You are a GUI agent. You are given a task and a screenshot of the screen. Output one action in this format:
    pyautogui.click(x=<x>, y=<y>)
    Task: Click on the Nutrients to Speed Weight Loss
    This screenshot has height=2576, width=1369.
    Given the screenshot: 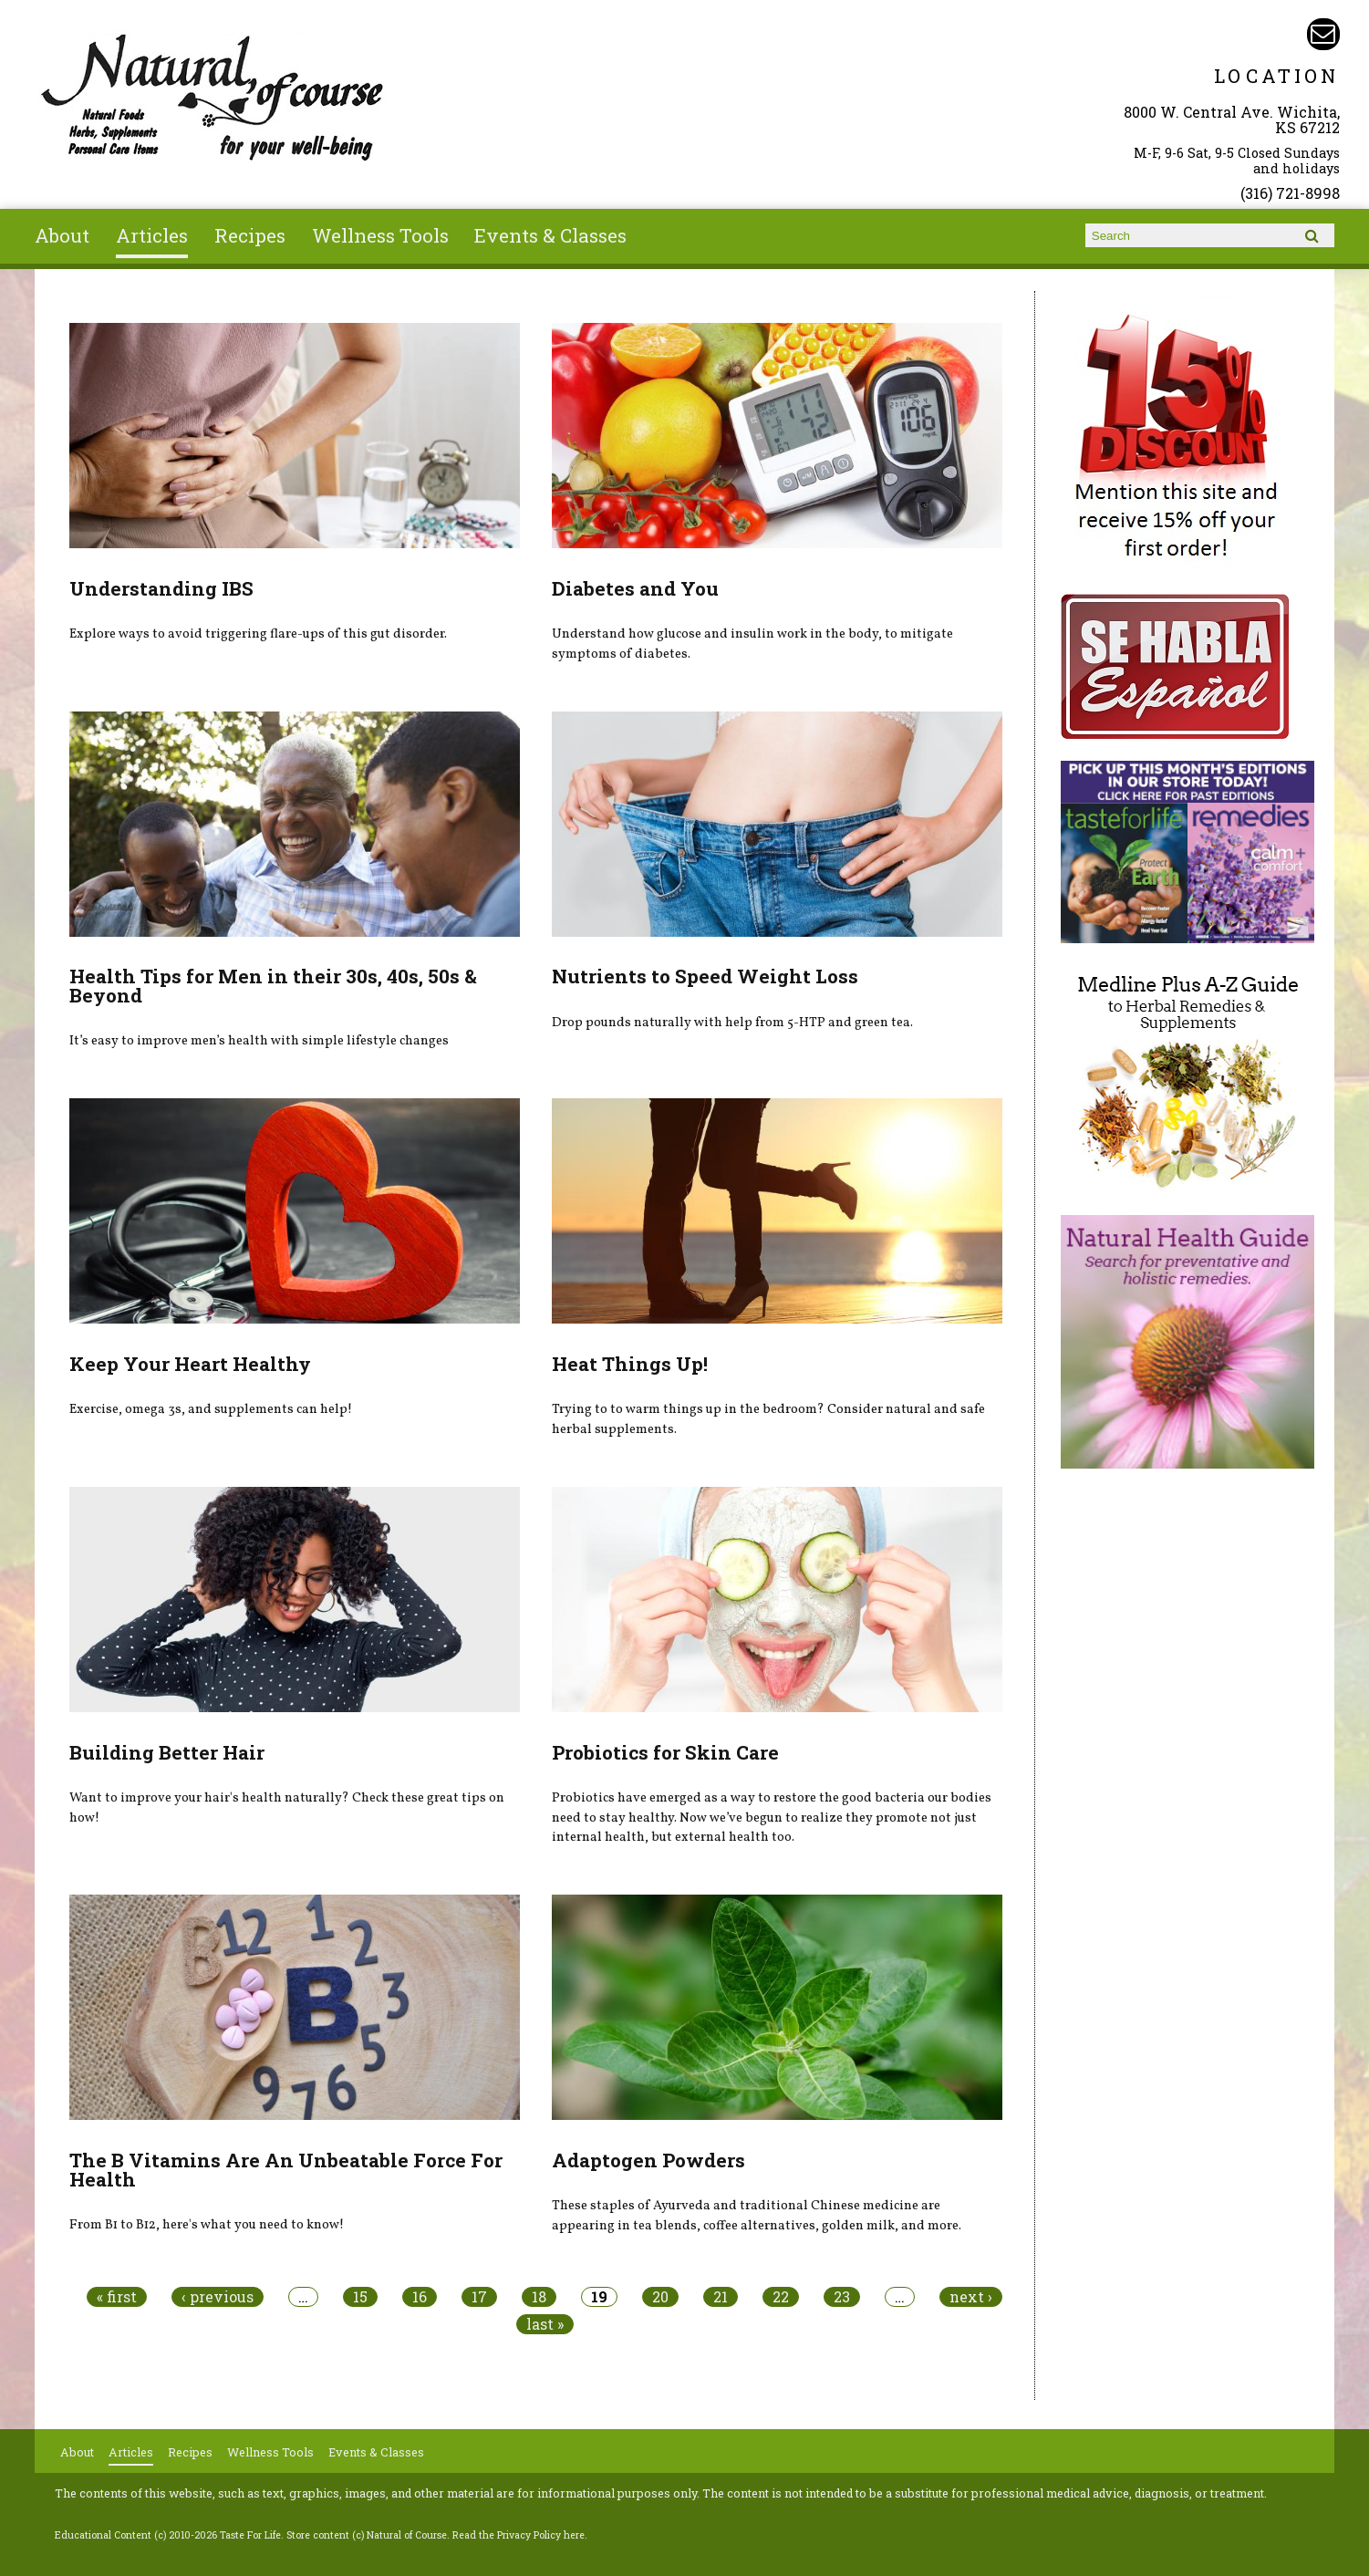 What is the action you would take?
    pyautogui.click(x=705, y=976)
    